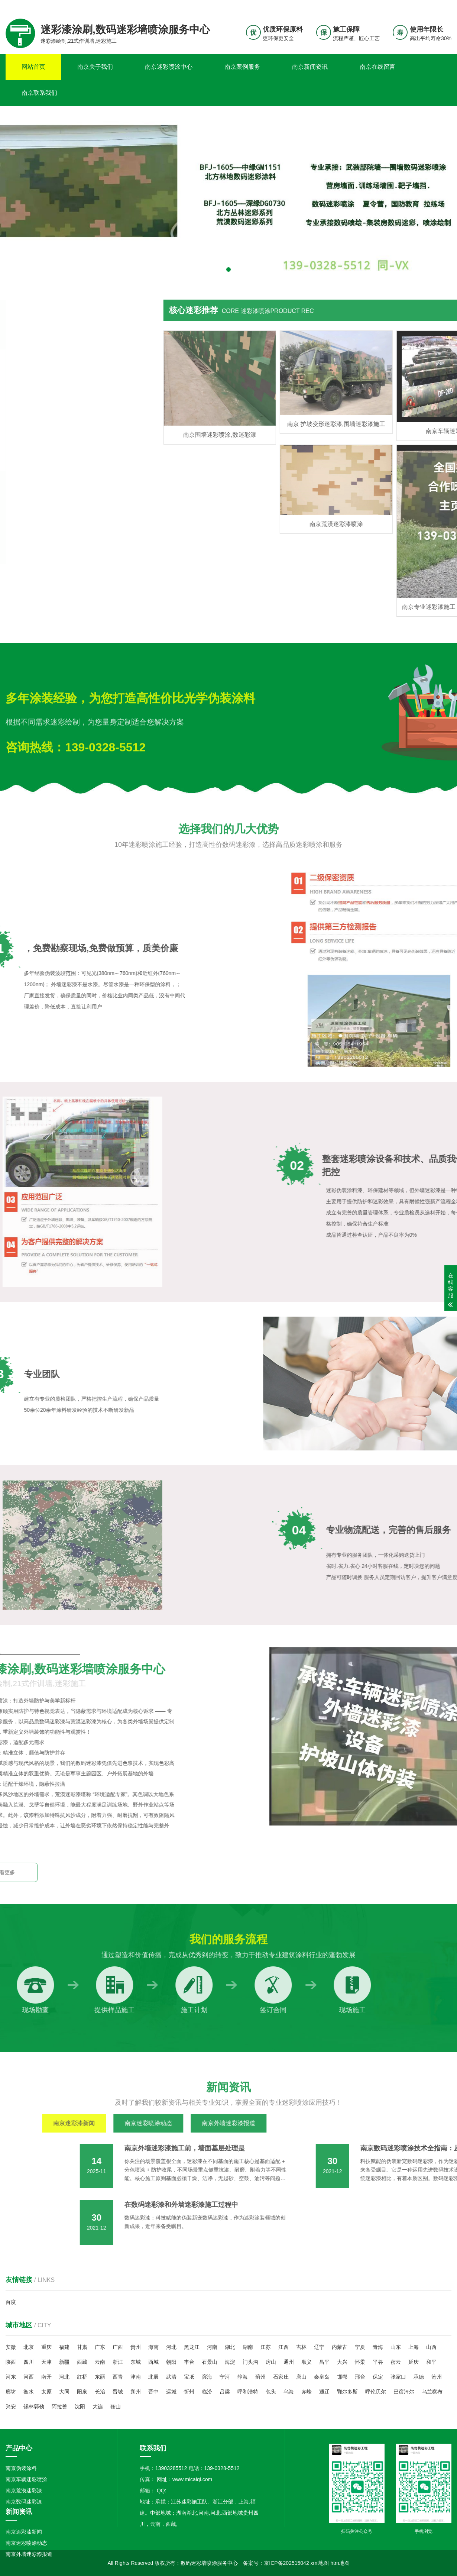  I want to click on [button], so click(228, 269).